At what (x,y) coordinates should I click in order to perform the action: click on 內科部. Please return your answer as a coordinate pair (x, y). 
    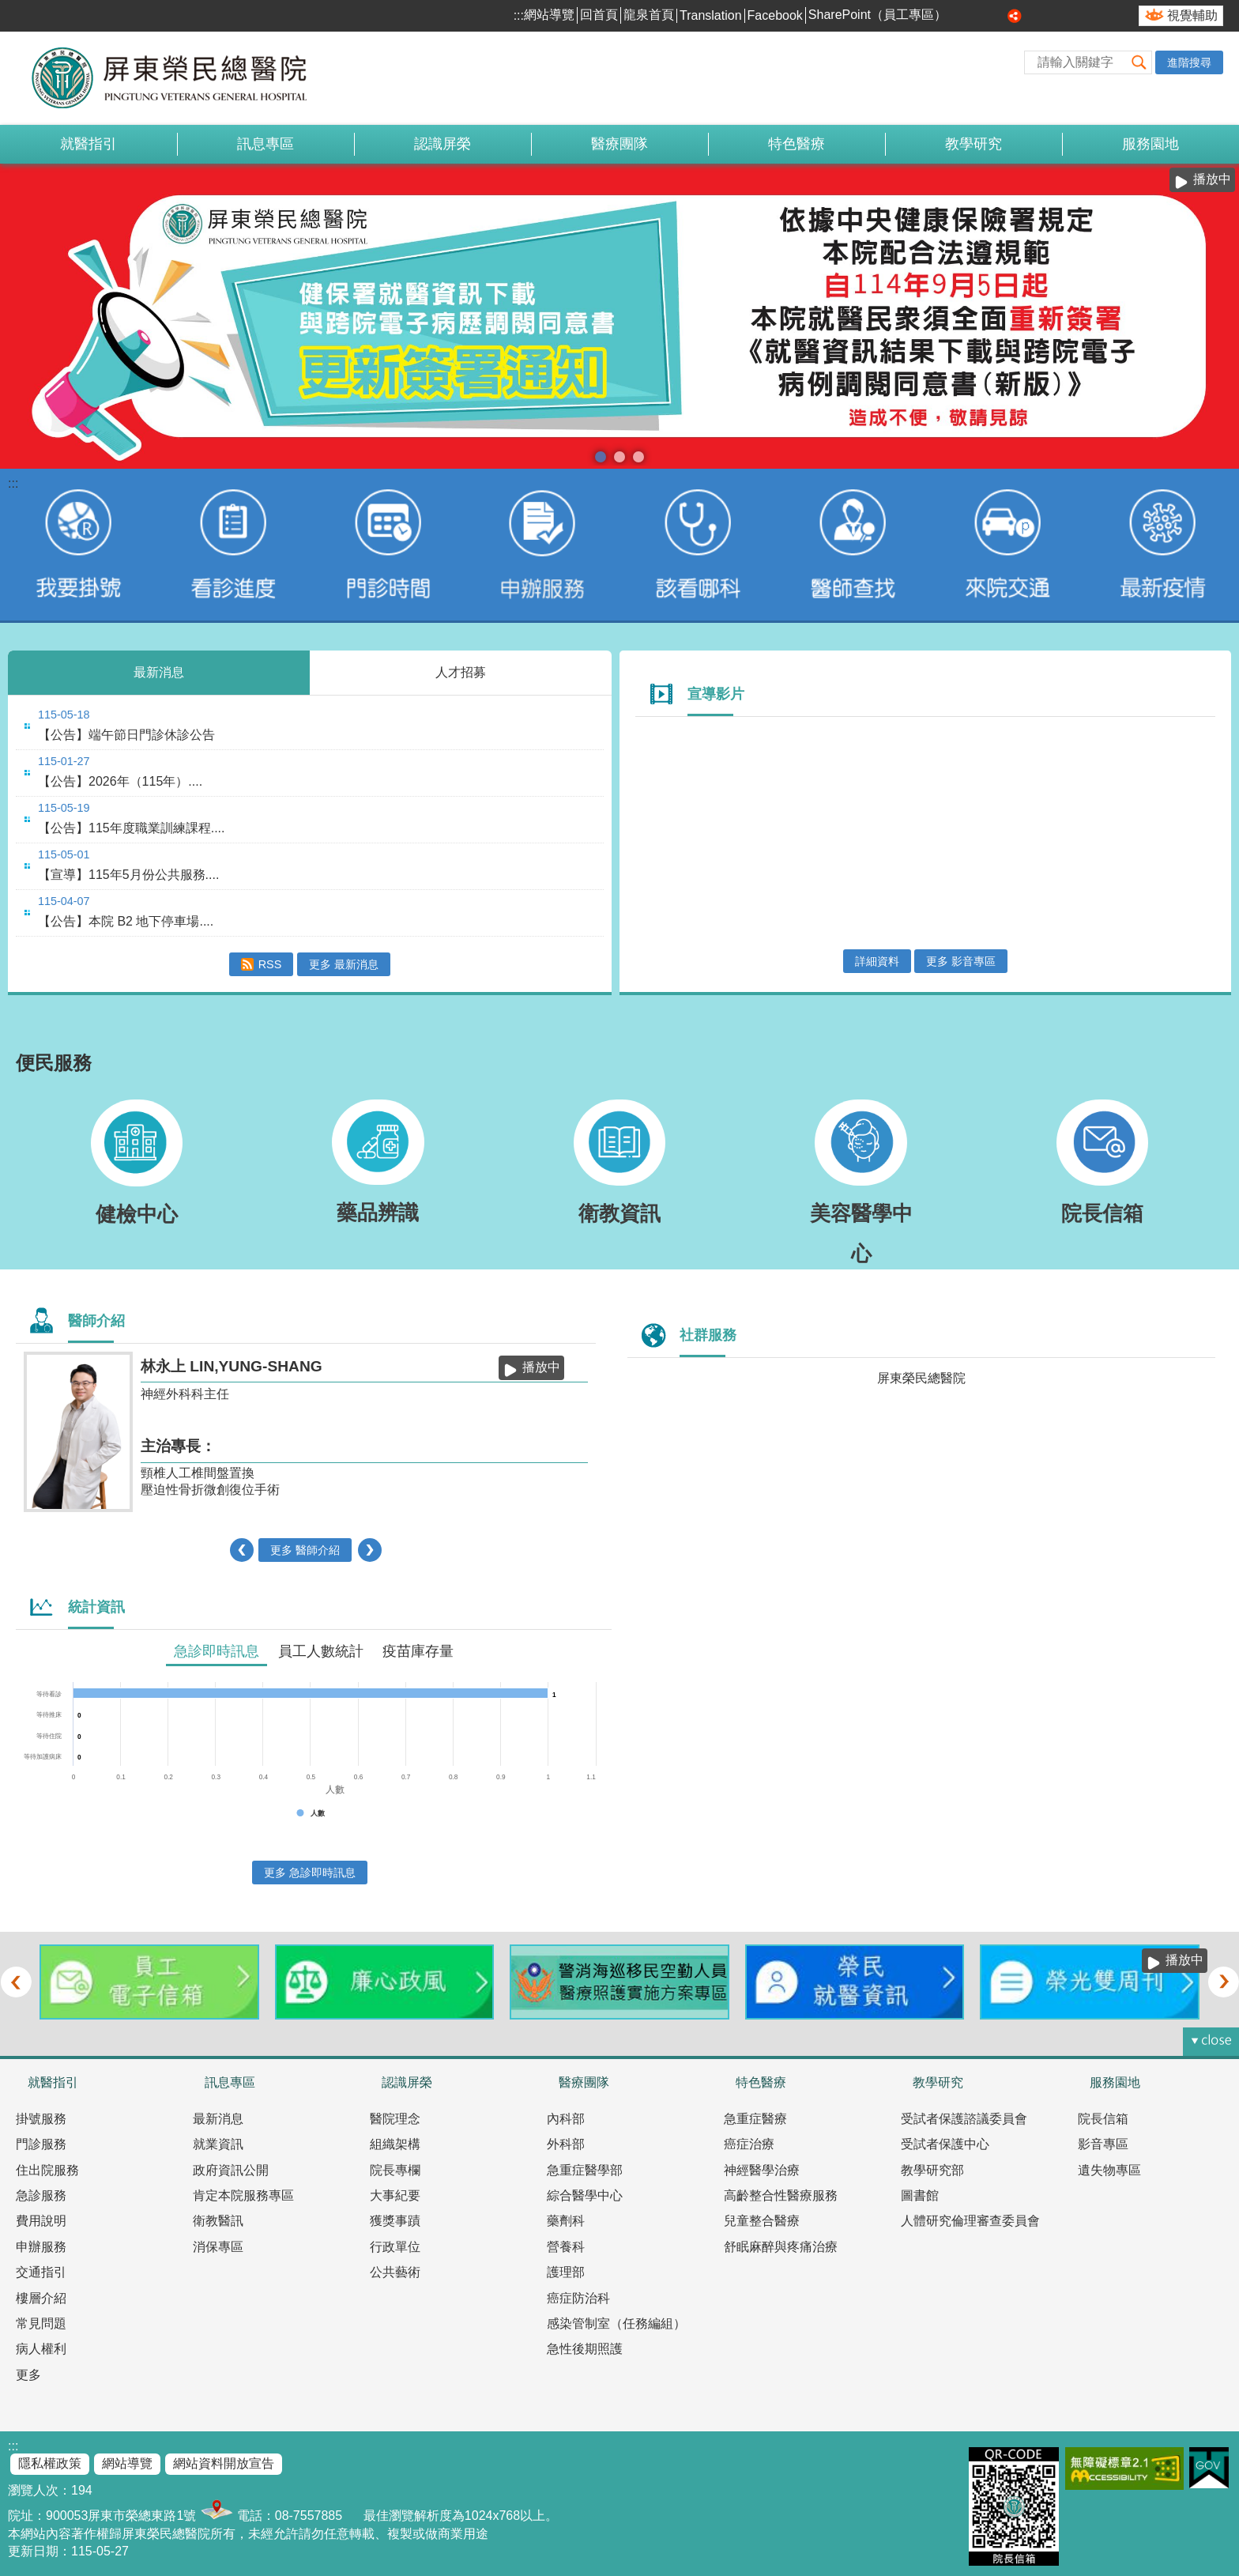
    Looking at the image, I should click on (566, 2118).